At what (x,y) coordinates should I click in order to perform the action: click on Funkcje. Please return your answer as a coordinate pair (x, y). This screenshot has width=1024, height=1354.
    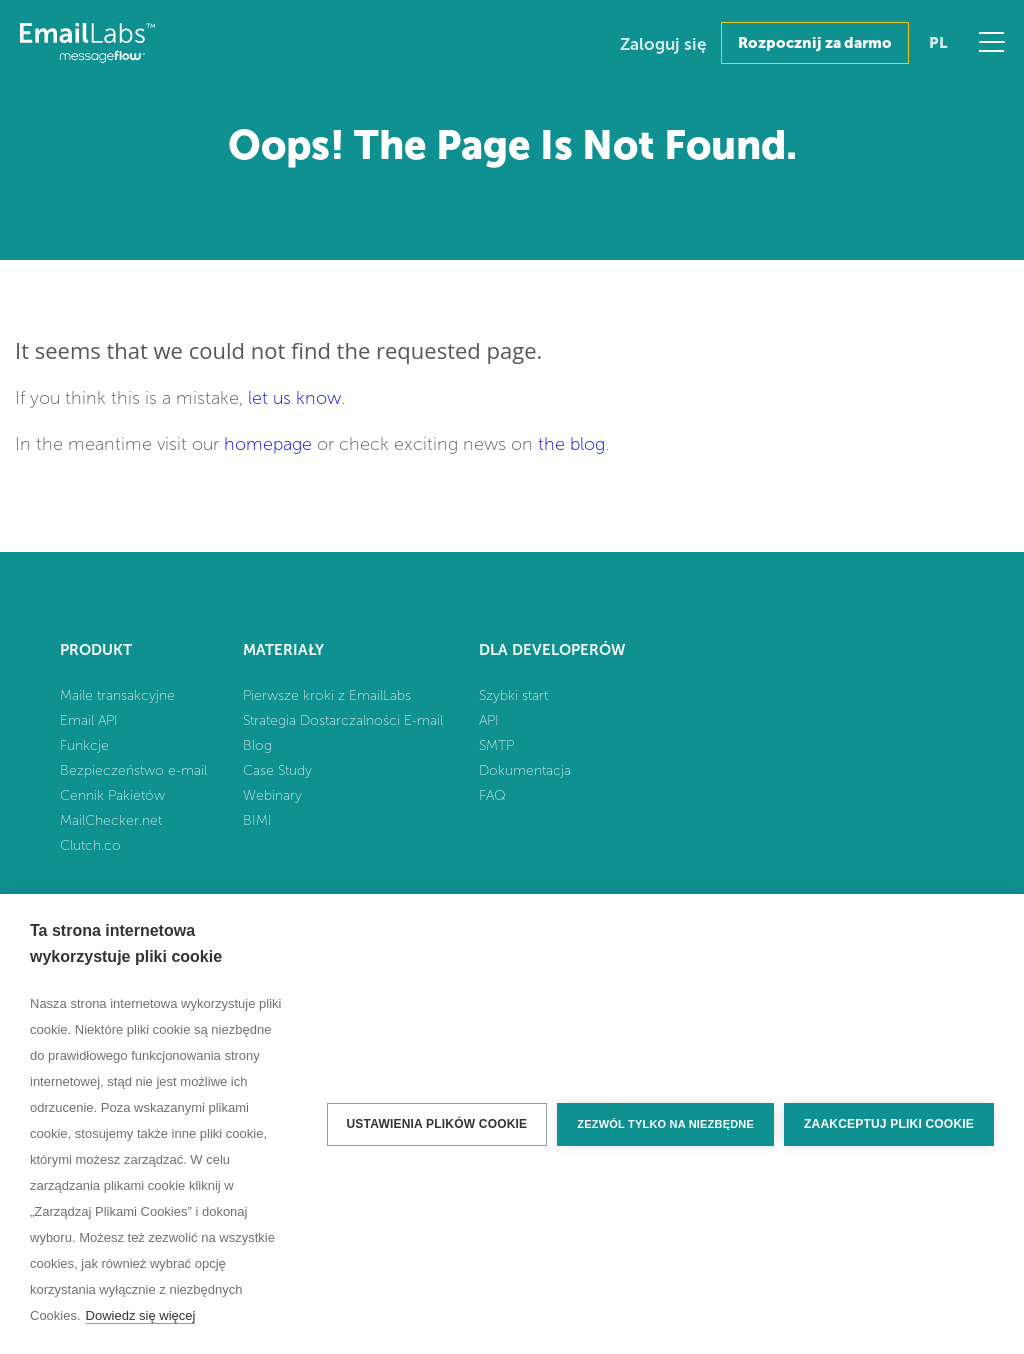
    Looking at the image, I should click on (84, 745).